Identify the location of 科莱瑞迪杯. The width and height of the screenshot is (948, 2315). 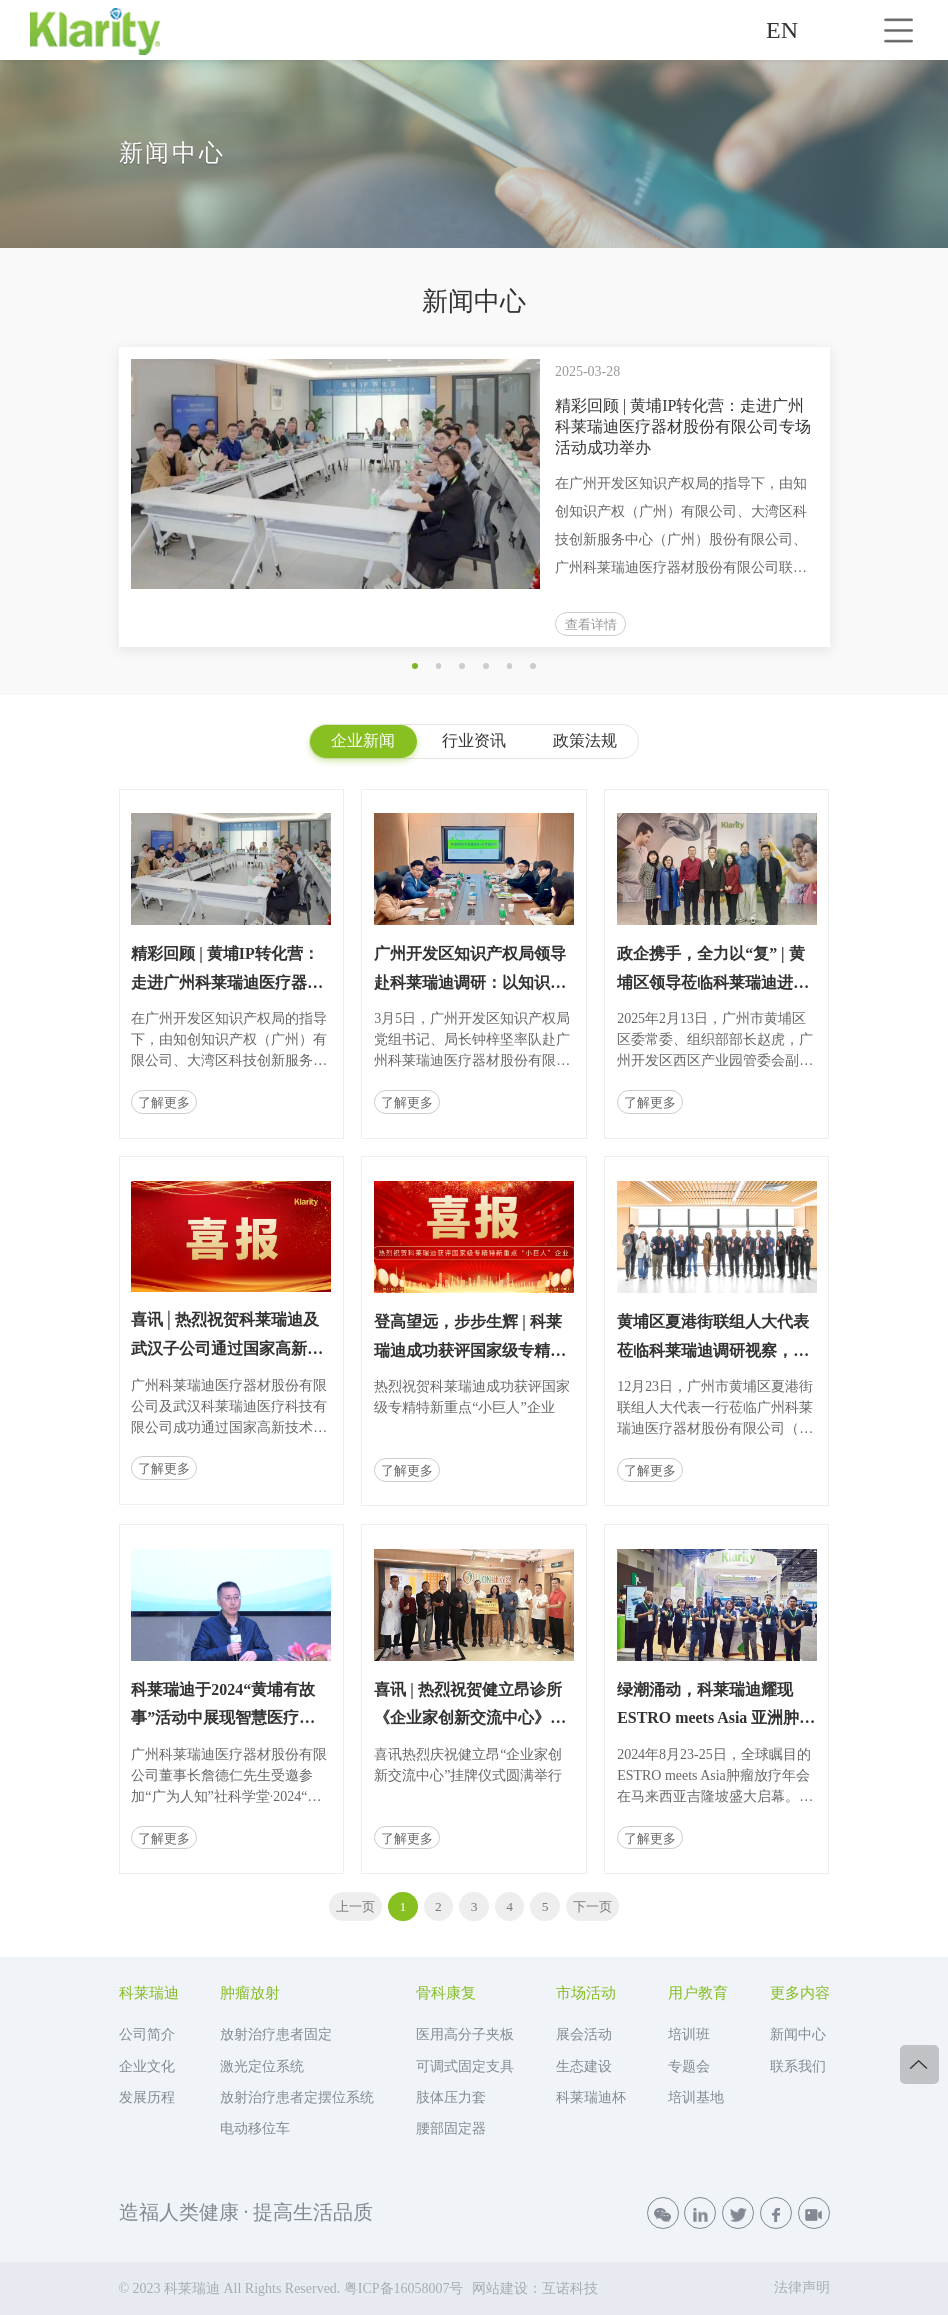
(591, 2097).